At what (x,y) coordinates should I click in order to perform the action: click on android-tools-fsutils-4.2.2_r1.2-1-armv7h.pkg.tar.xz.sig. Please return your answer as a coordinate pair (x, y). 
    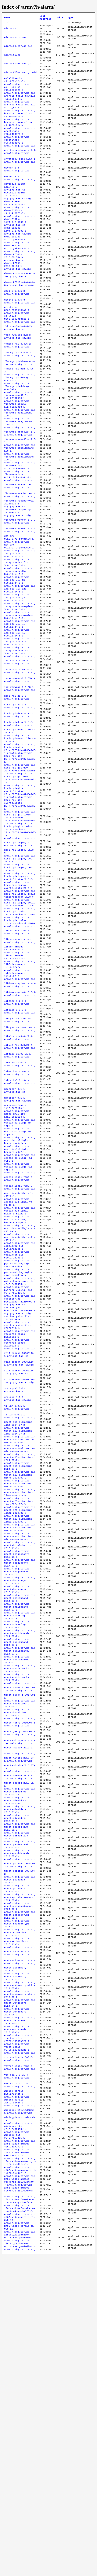
    Looking at the image, I should click on (20, 121).